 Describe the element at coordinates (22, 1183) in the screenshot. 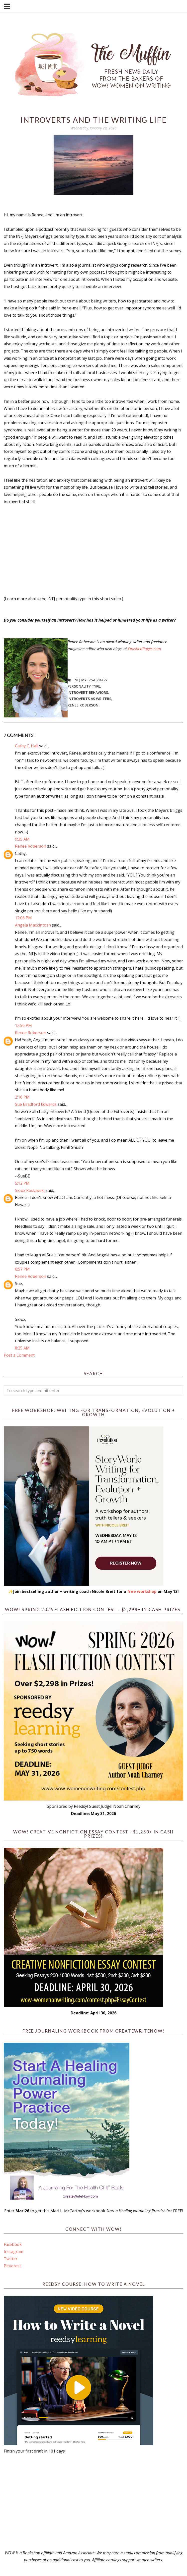

I see `5:12 PM` at that location.